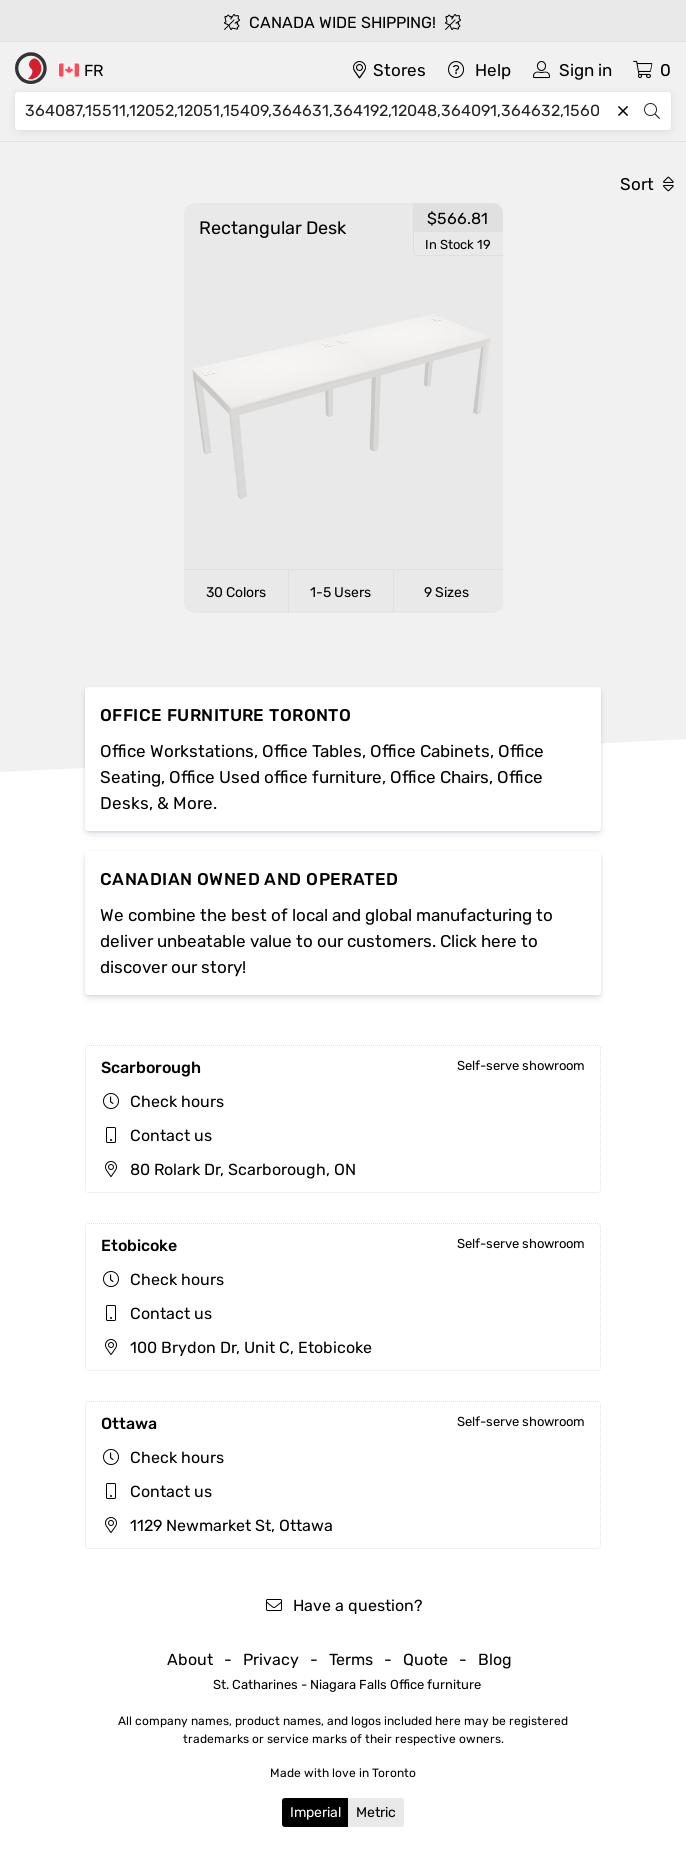 The height and width of the screenshot is (1873, 686). What do you see at coordinates (228, 1169) in the screenshot?
I see `80 Rolark Dr, Scarborough, ON` at bounding box center [228, 1169].